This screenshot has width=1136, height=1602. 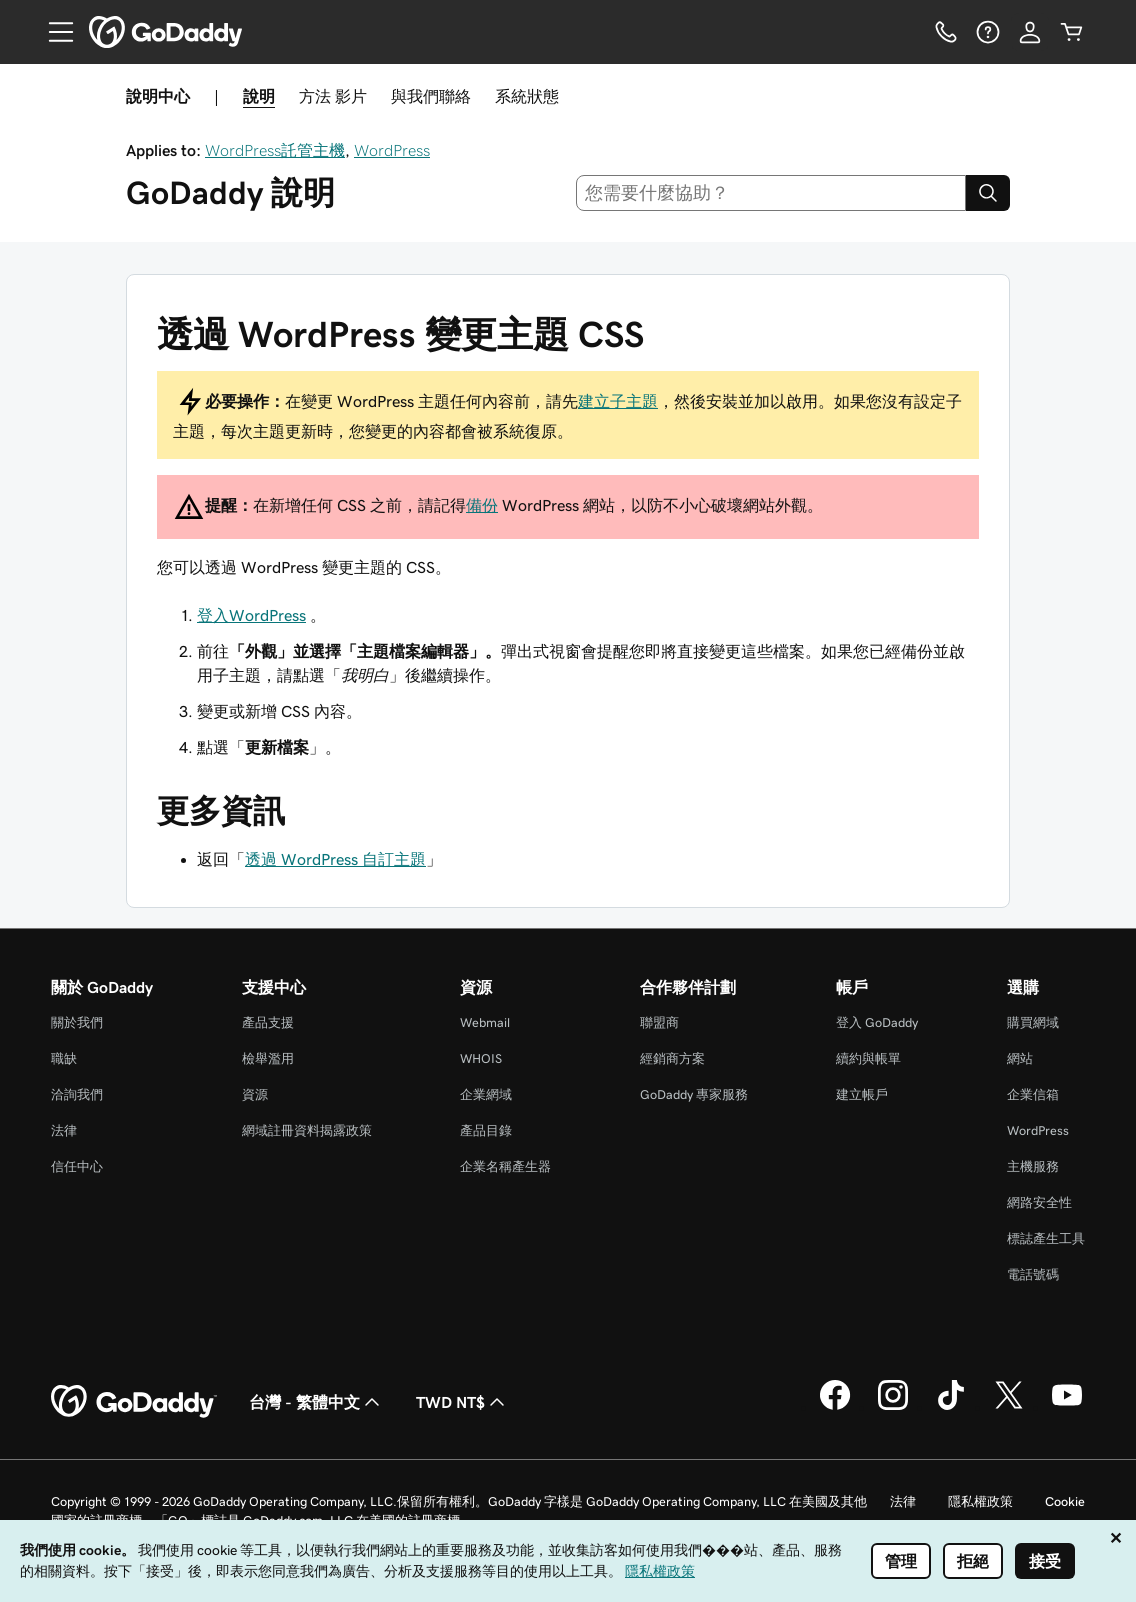 I want to click on 網站, so click(x=1020, y=1058).